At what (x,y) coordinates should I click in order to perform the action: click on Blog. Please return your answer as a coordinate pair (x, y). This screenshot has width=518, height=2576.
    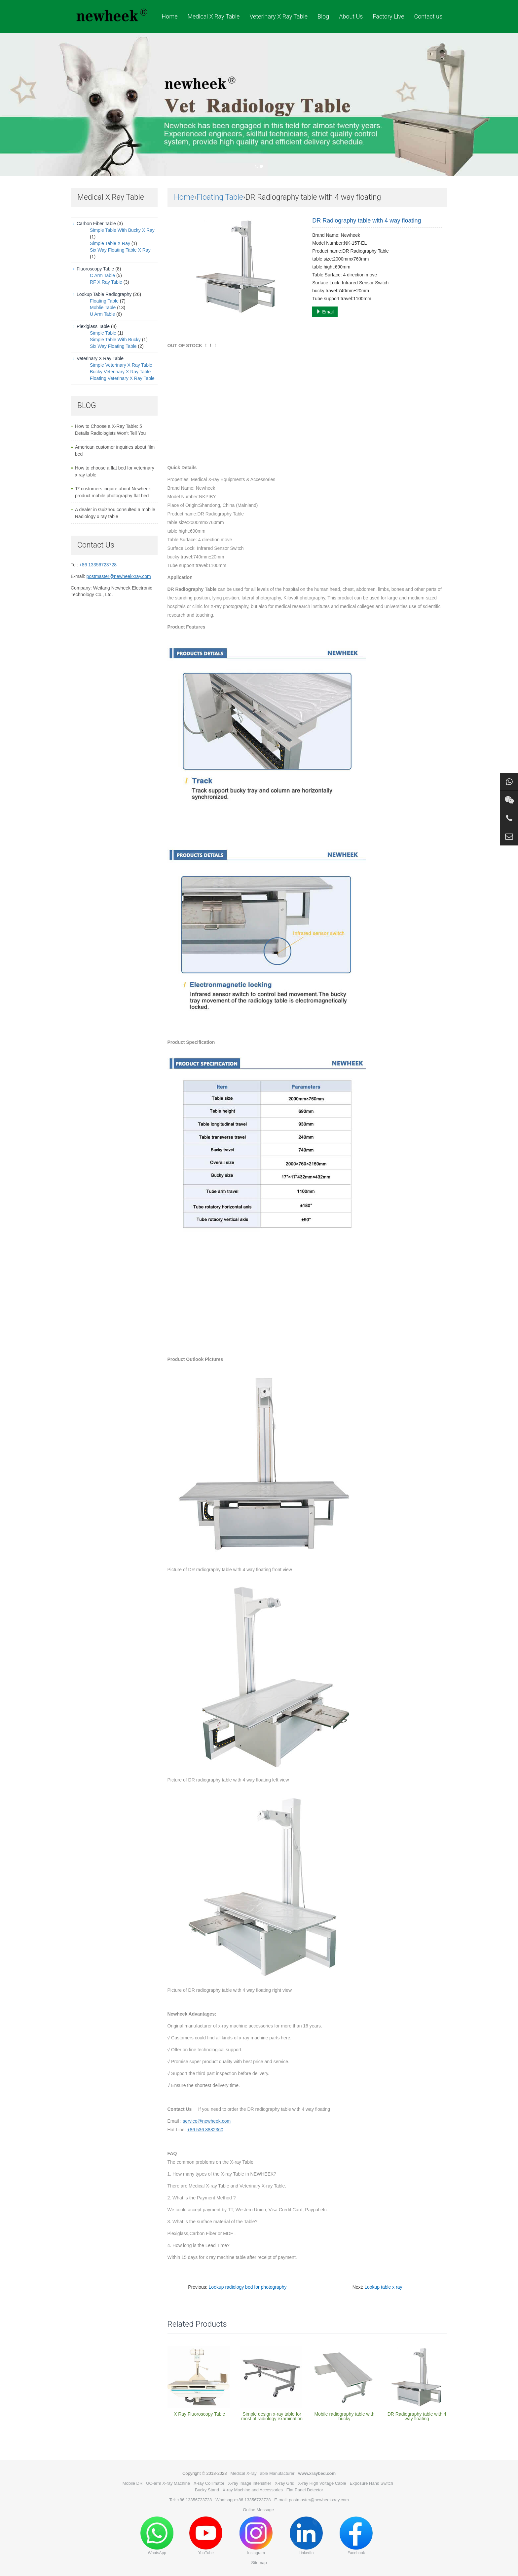
    Looking at the image, I should click on (323, 16).